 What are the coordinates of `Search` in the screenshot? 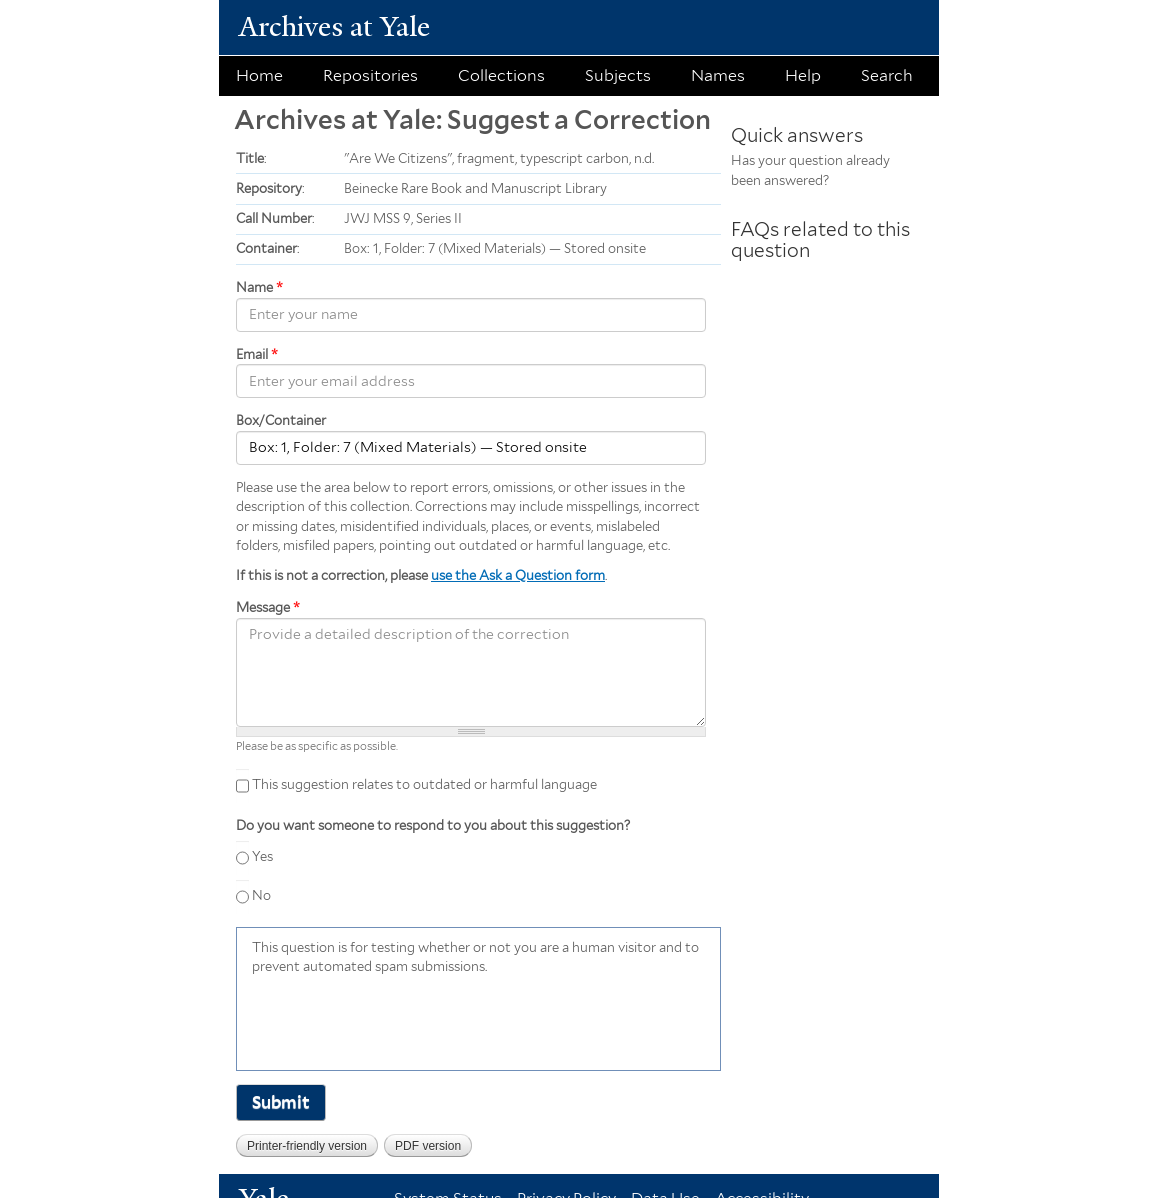 It's located at (887, 75).